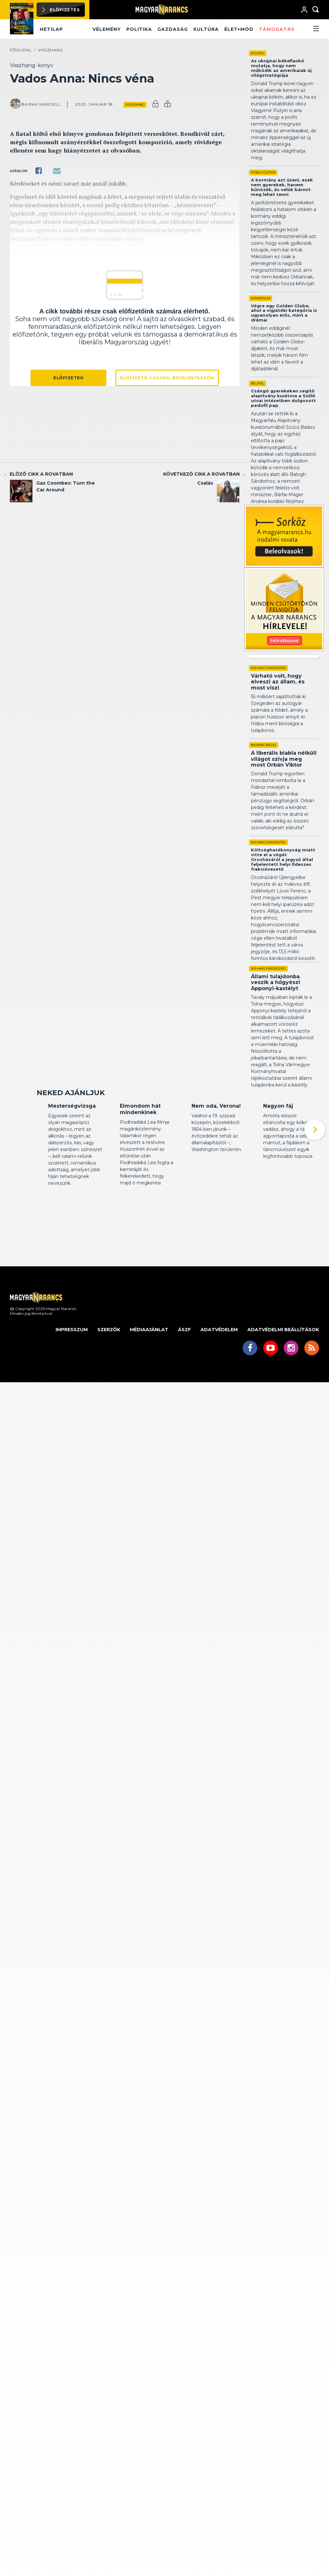  Describe the element at coordinates (263, 172) in the screenshot. I see `Publicisztika` at that location.